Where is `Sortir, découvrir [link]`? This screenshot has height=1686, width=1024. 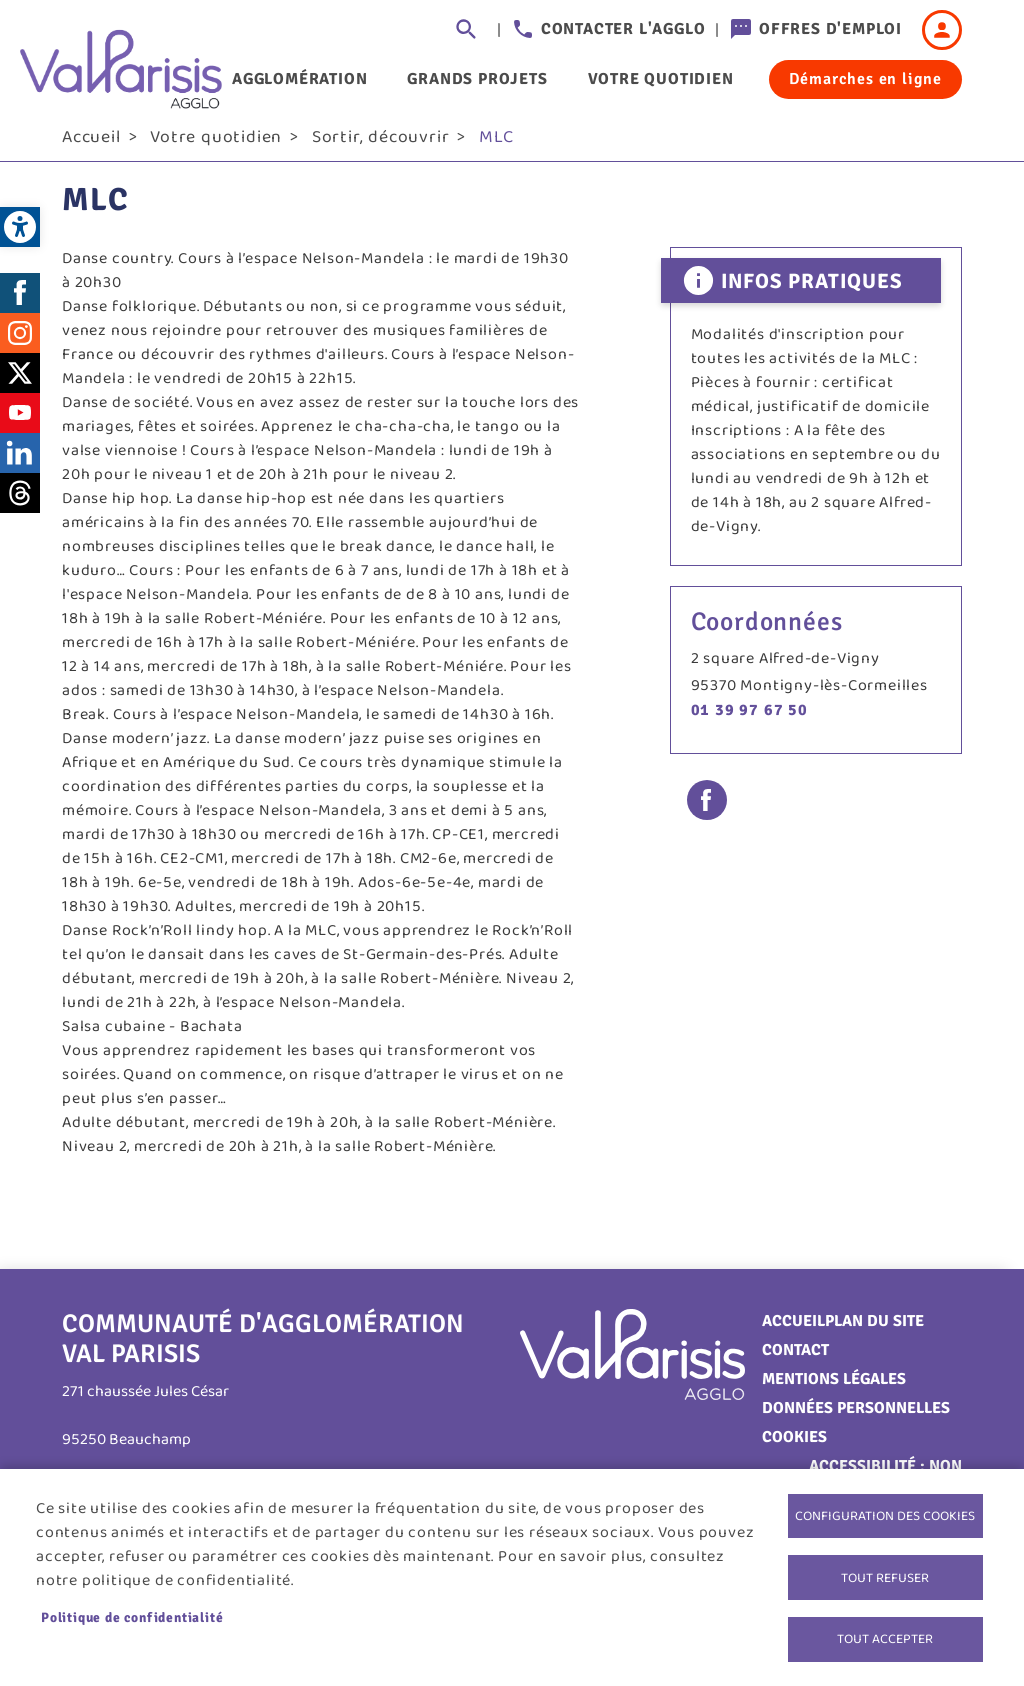 Sortir, découvrir [link] is located at coordinates (381, 151).